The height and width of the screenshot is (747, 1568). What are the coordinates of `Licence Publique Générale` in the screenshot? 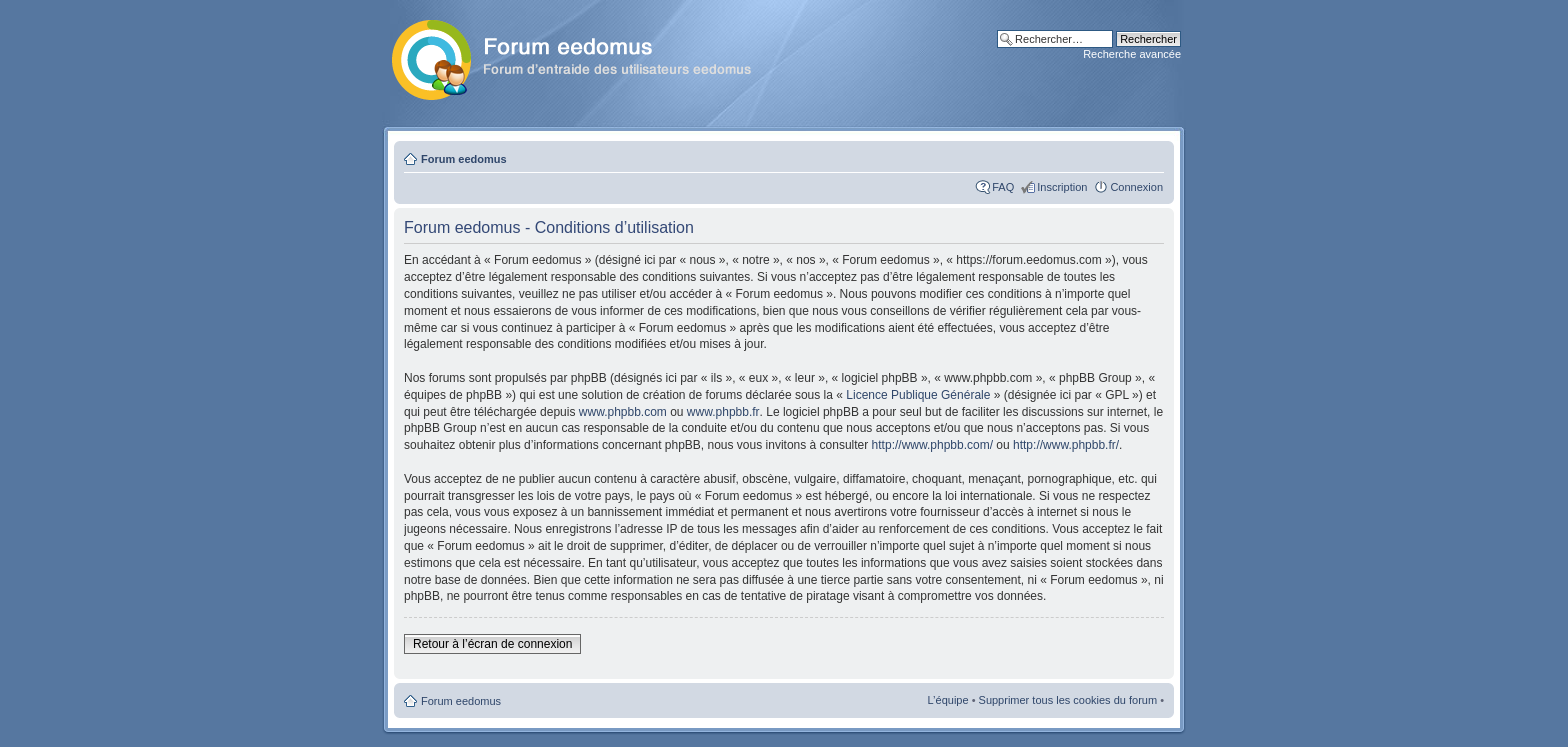 It's located at (918, 395).